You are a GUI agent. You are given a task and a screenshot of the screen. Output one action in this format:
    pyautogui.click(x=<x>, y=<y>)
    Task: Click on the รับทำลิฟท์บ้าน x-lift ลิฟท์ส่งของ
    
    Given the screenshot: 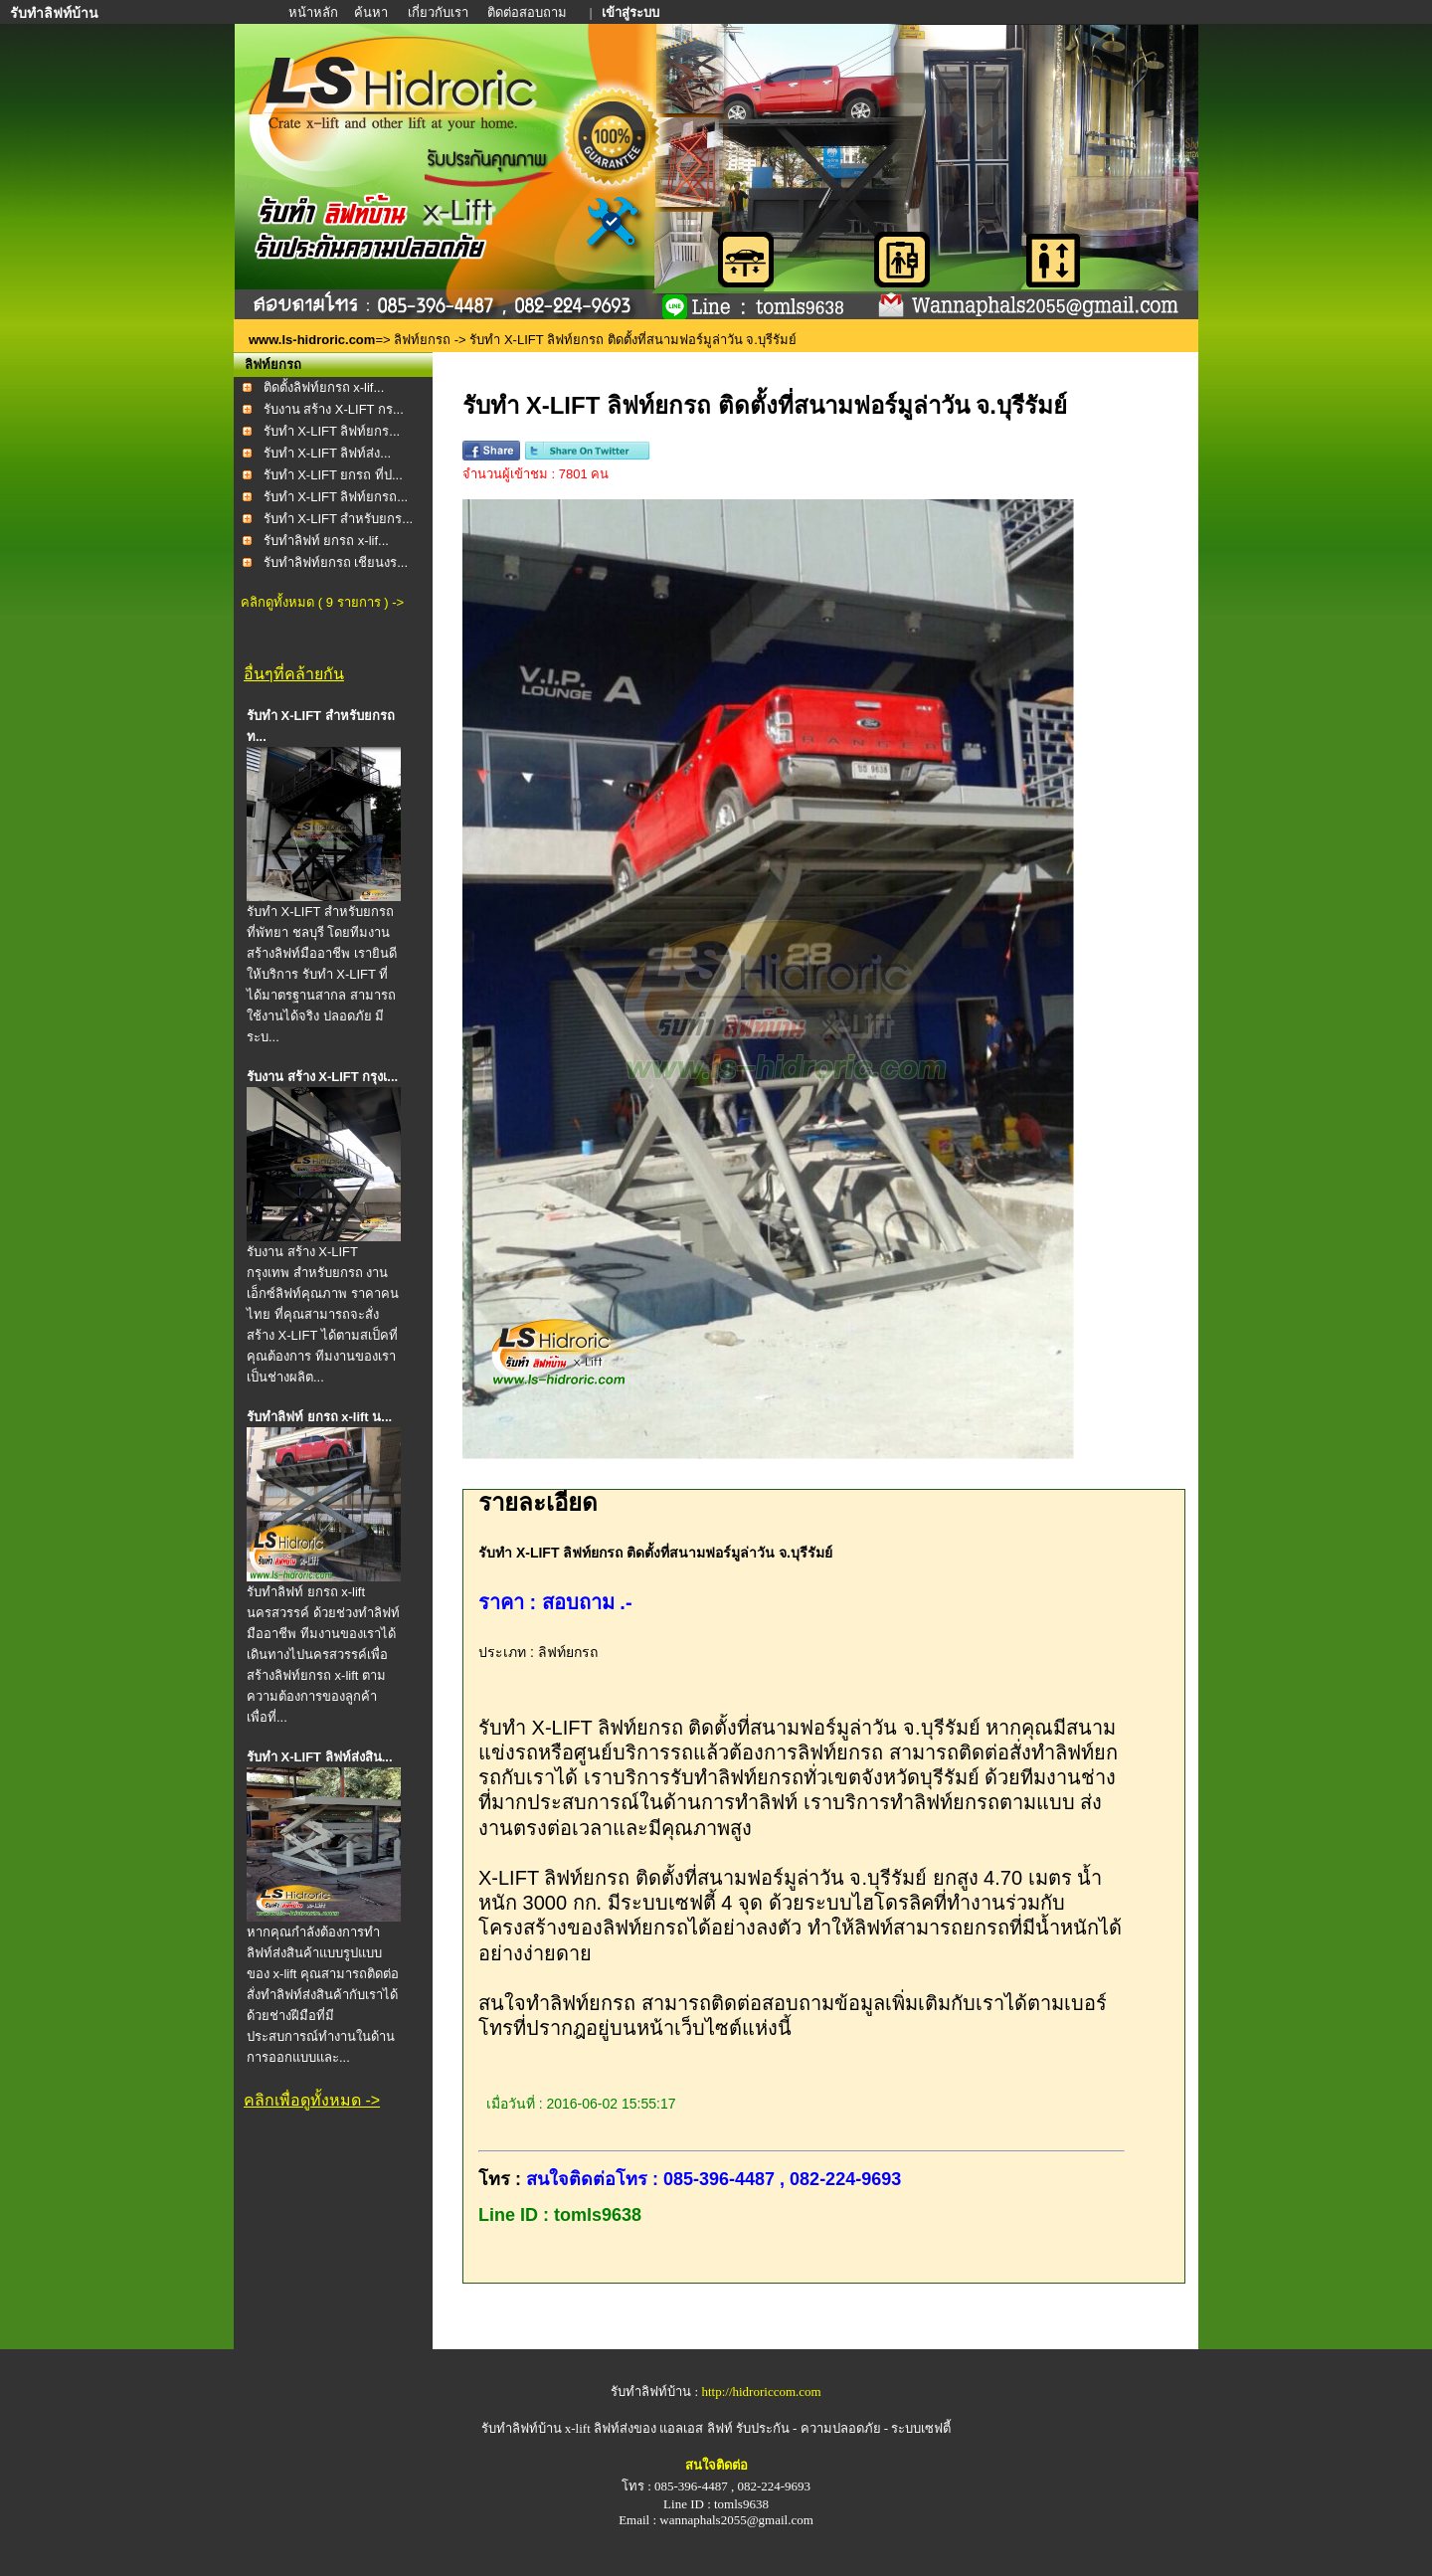 What is the action you would take?
    pyautogui.click(x=570, y=2428)
    